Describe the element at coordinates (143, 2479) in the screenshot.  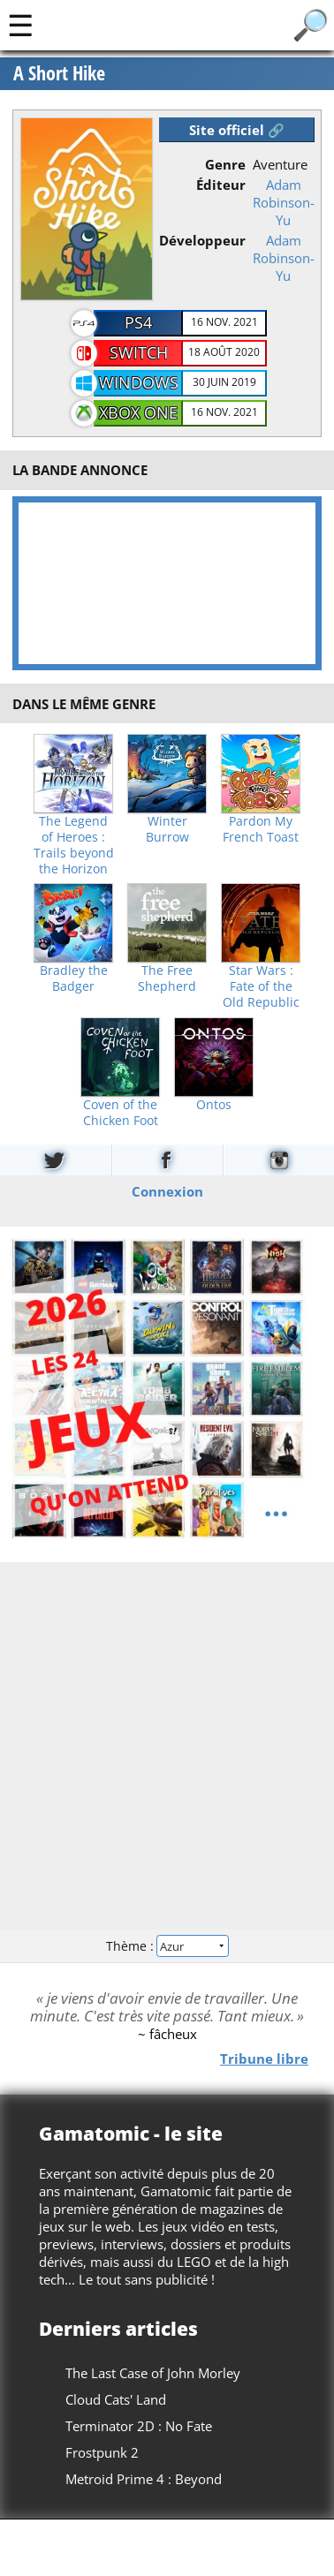
I see `Metroid Prime 4 : Beyond` at that location.